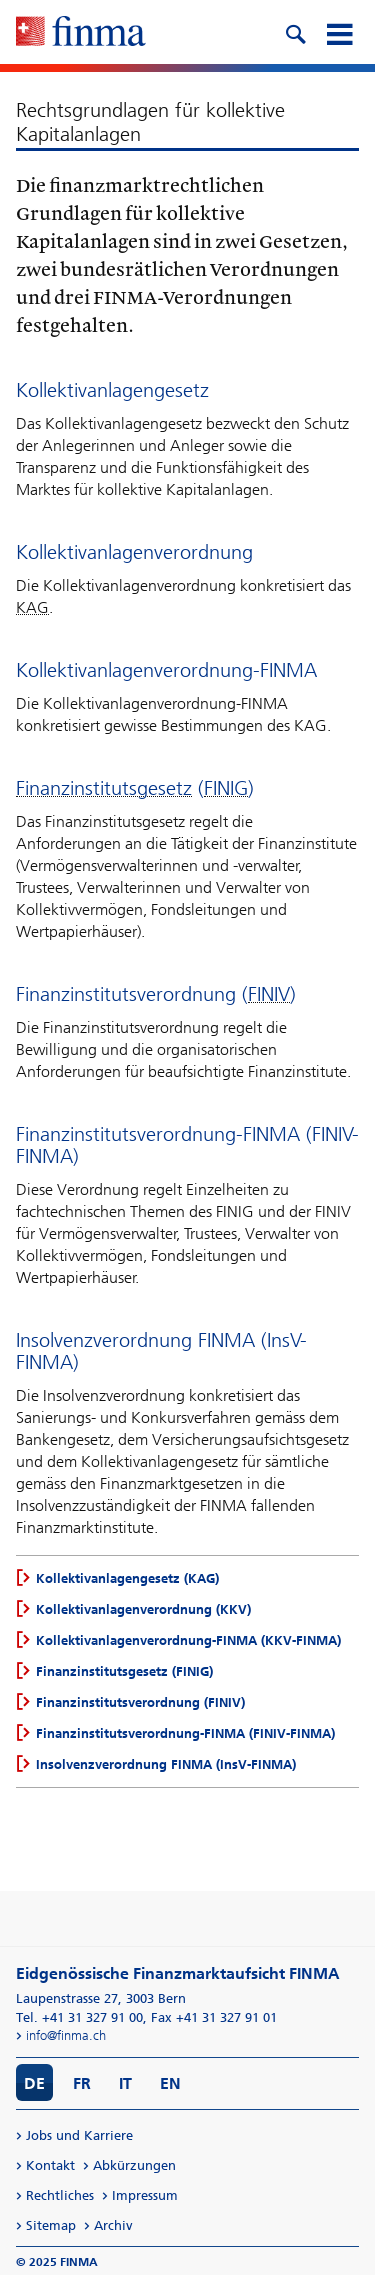 This screenshot has width=375, height=2275. I want to click on Rechtliches, so click(60, 2195).